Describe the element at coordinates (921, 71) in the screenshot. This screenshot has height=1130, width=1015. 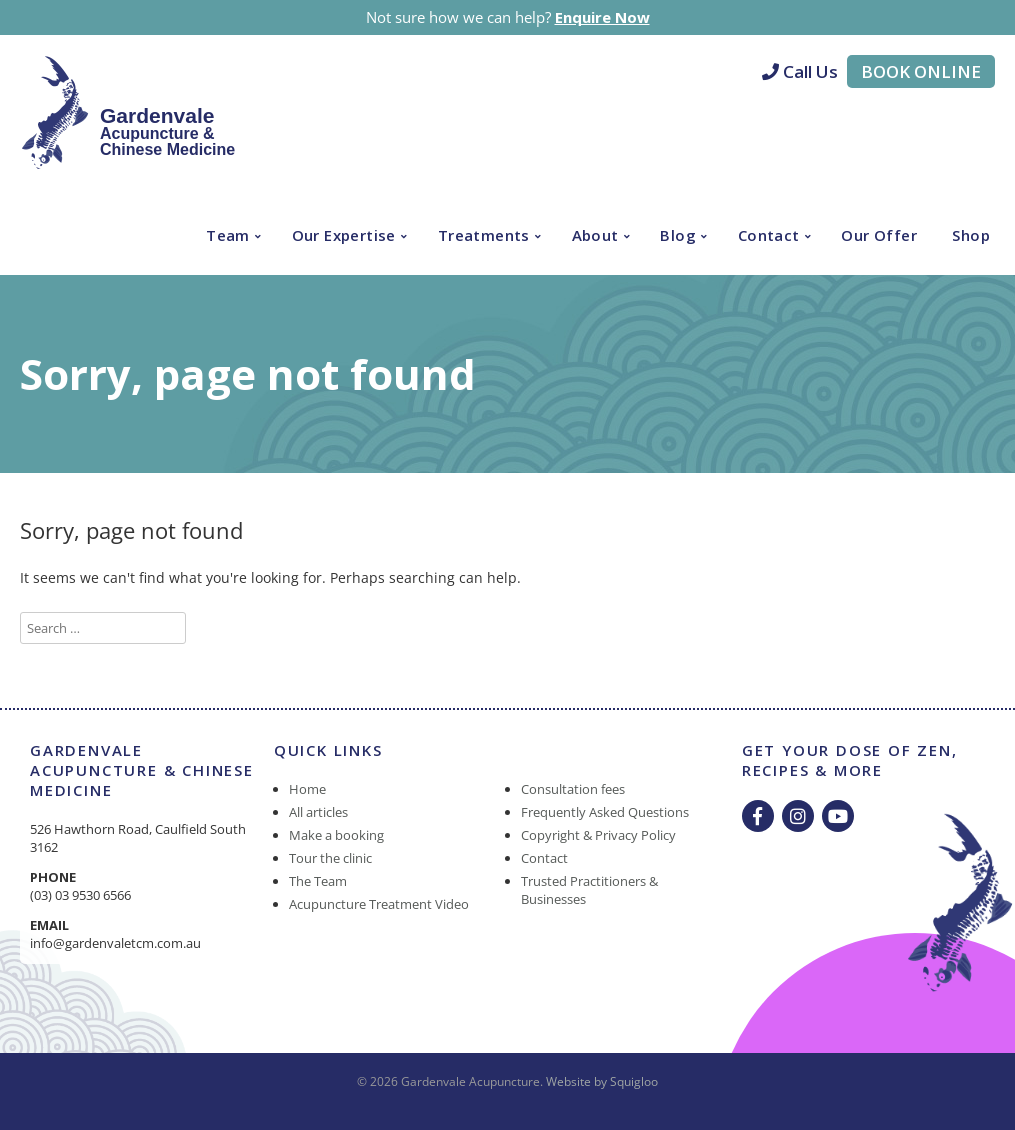
I see `Book Online` at that location.